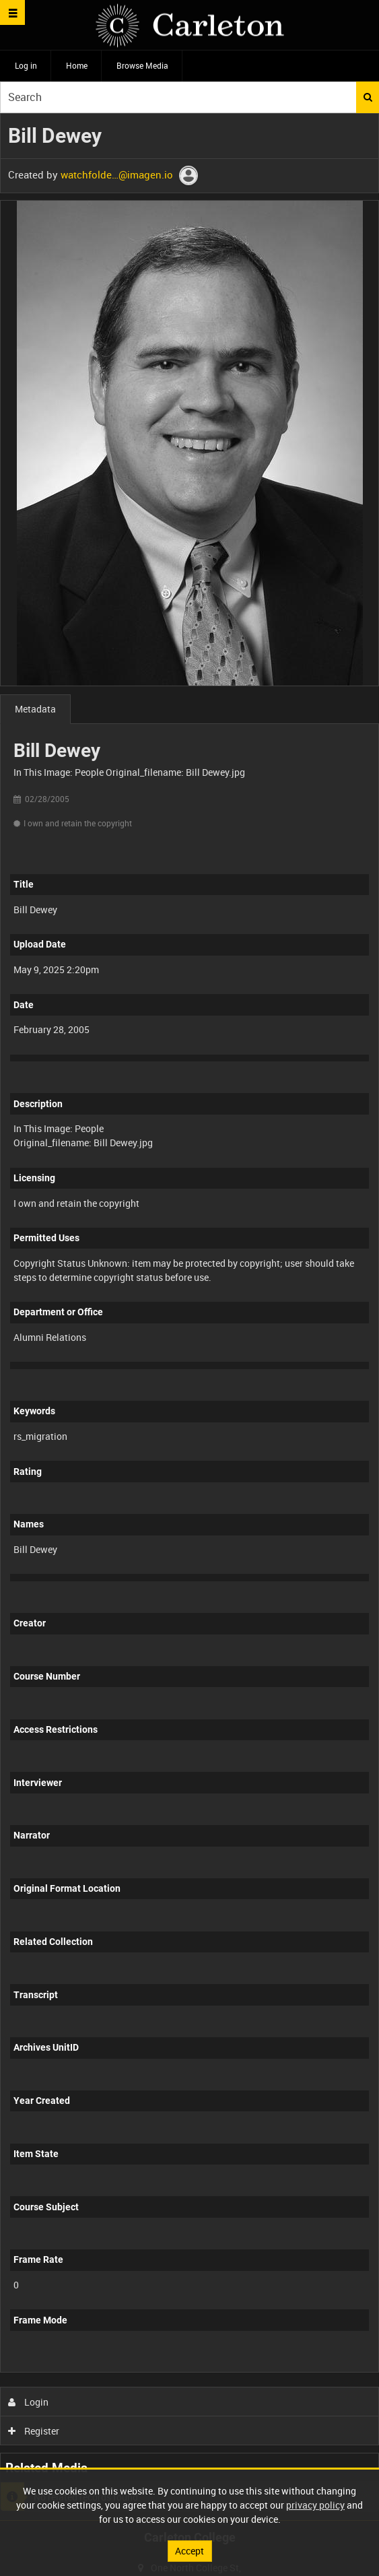 The width and height of the screenshot is (379, 2576). I want to click on Register, so click(34, 2430).